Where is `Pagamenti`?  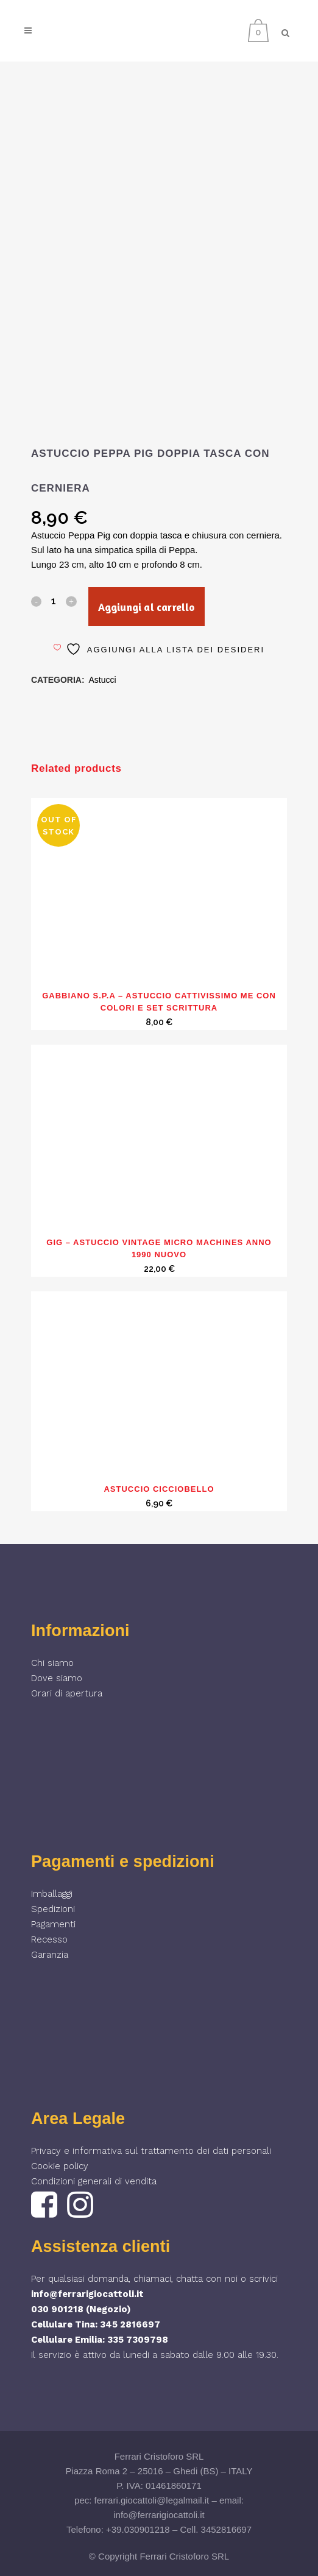
Pagamenti is located at coordinates (53, 1924).